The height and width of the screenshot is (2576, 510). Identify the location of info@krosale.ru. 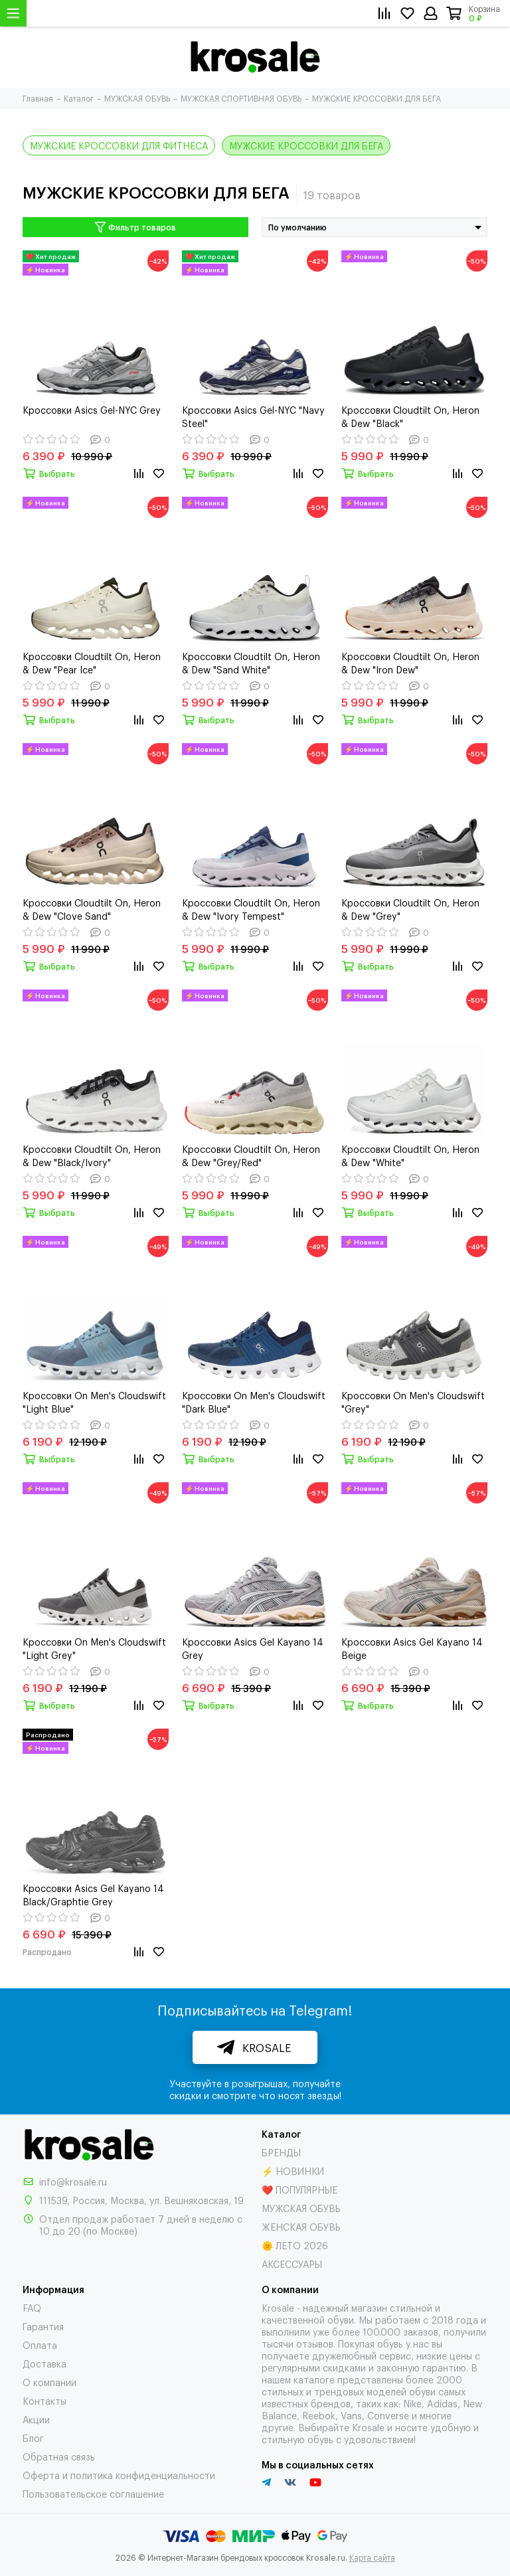
(73, 2181).